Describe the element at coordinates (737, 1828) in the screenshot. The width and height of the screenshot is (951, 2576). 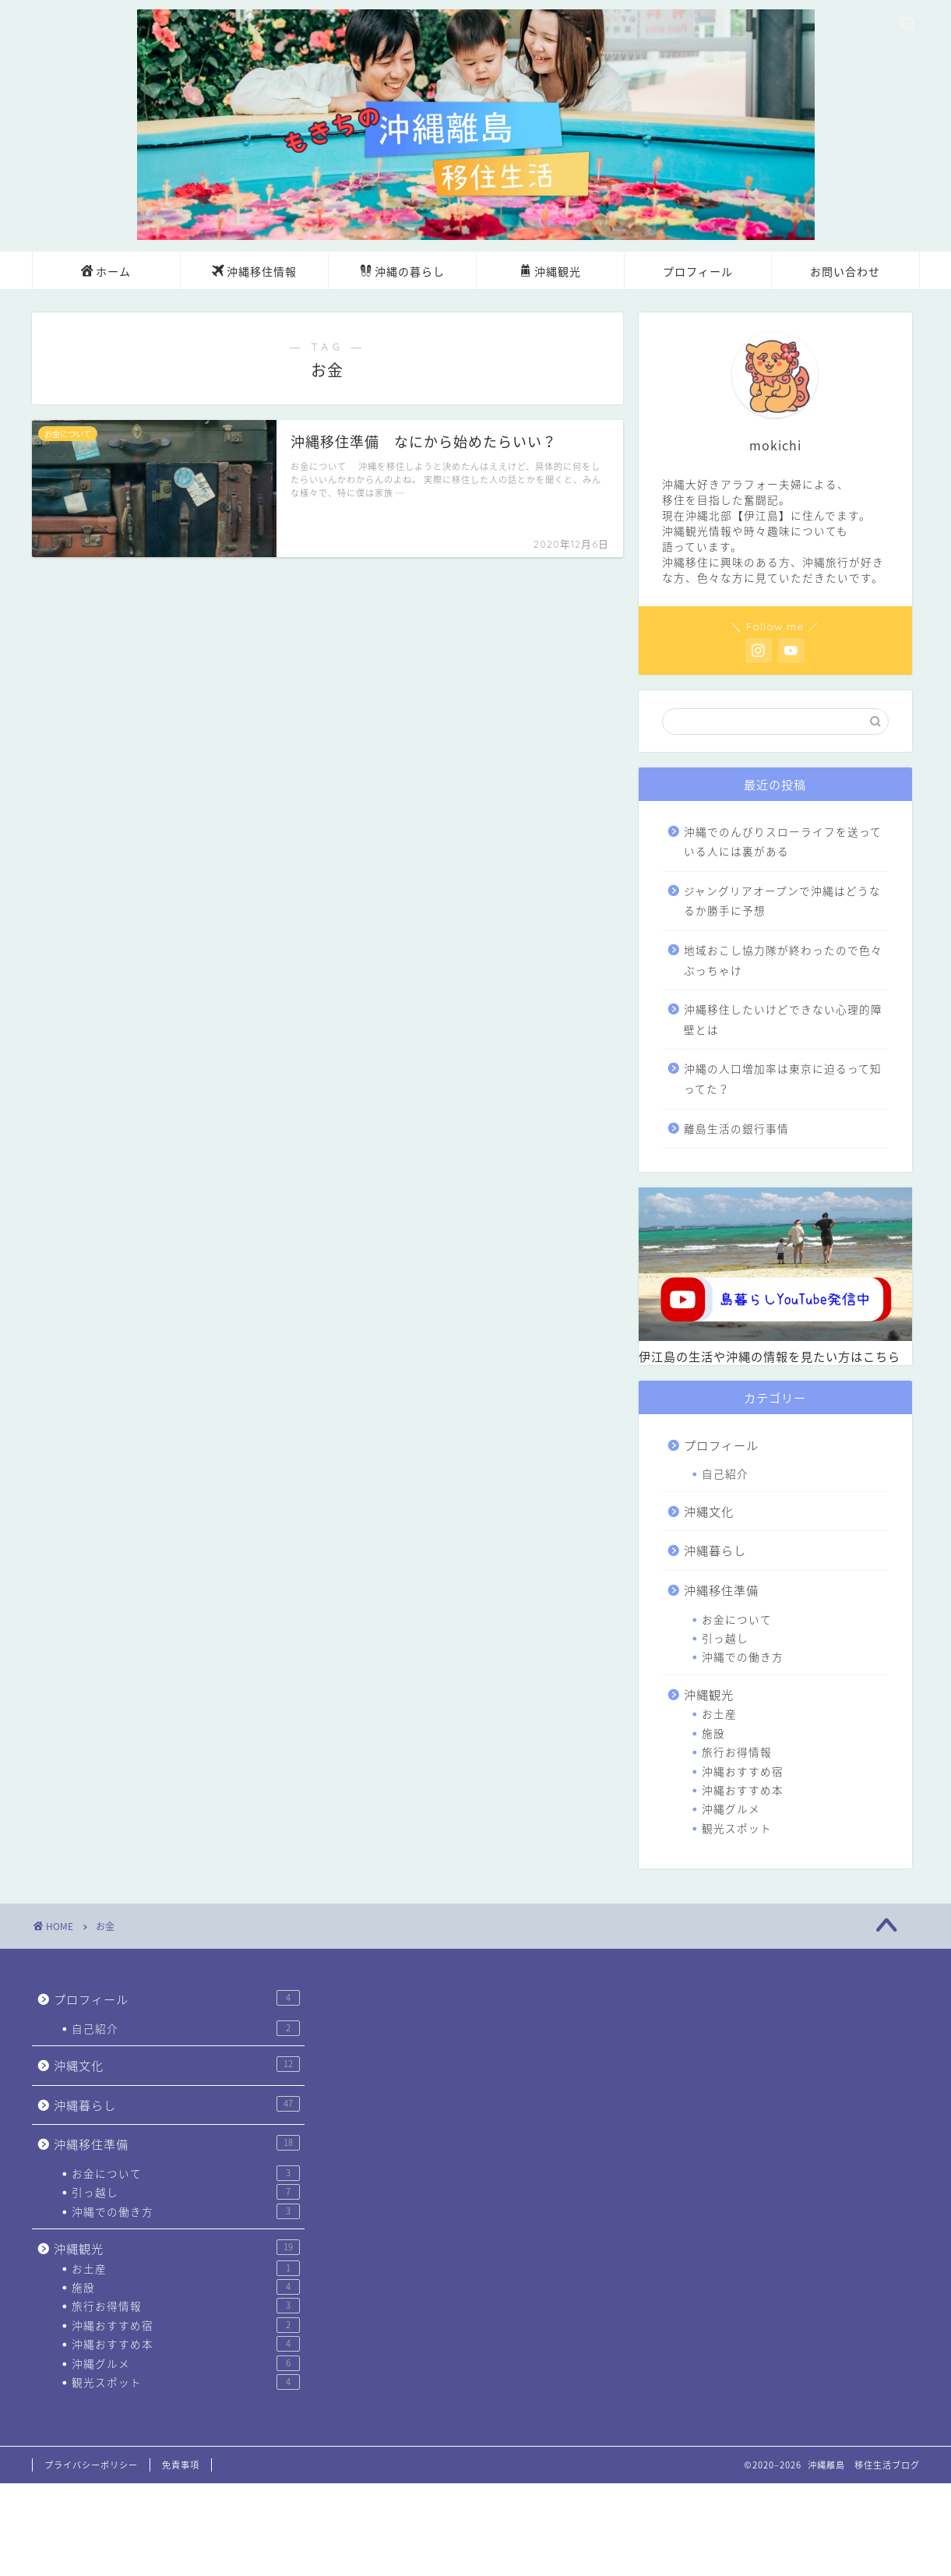
I see `観光スポット` at that location.